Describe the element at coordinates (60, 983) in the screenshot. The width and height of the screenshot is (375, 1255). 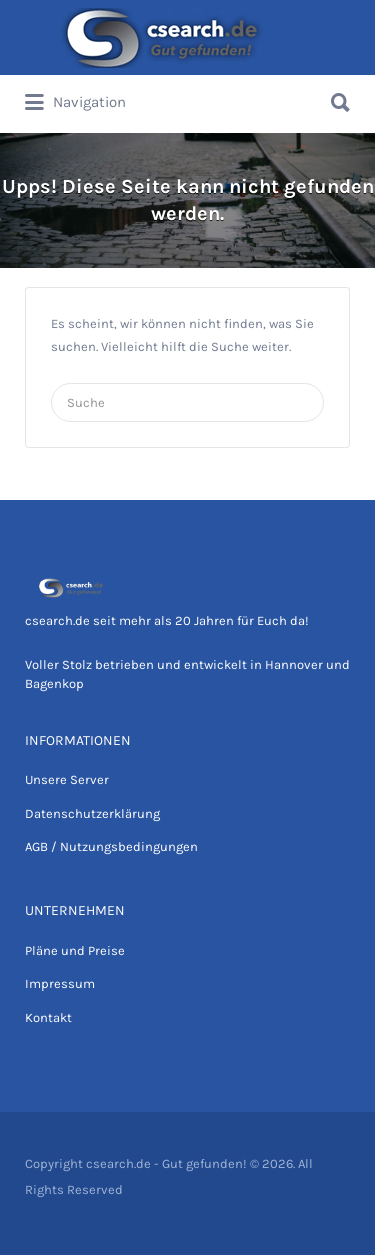
I see `Impressum` at that location.